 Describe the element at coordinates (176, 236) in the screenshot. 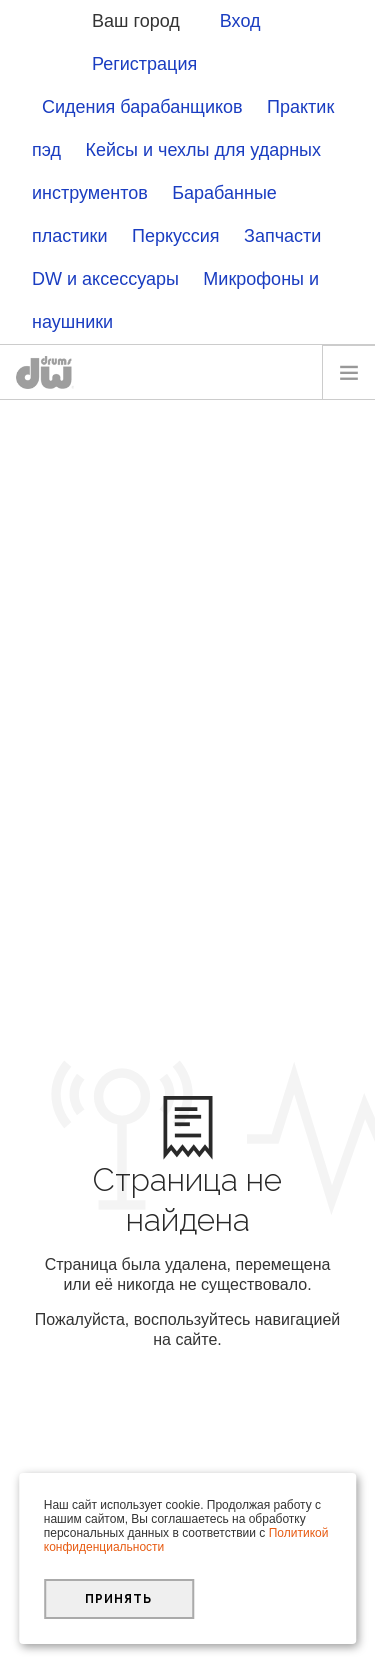

I see `Перкуссия` at that location.